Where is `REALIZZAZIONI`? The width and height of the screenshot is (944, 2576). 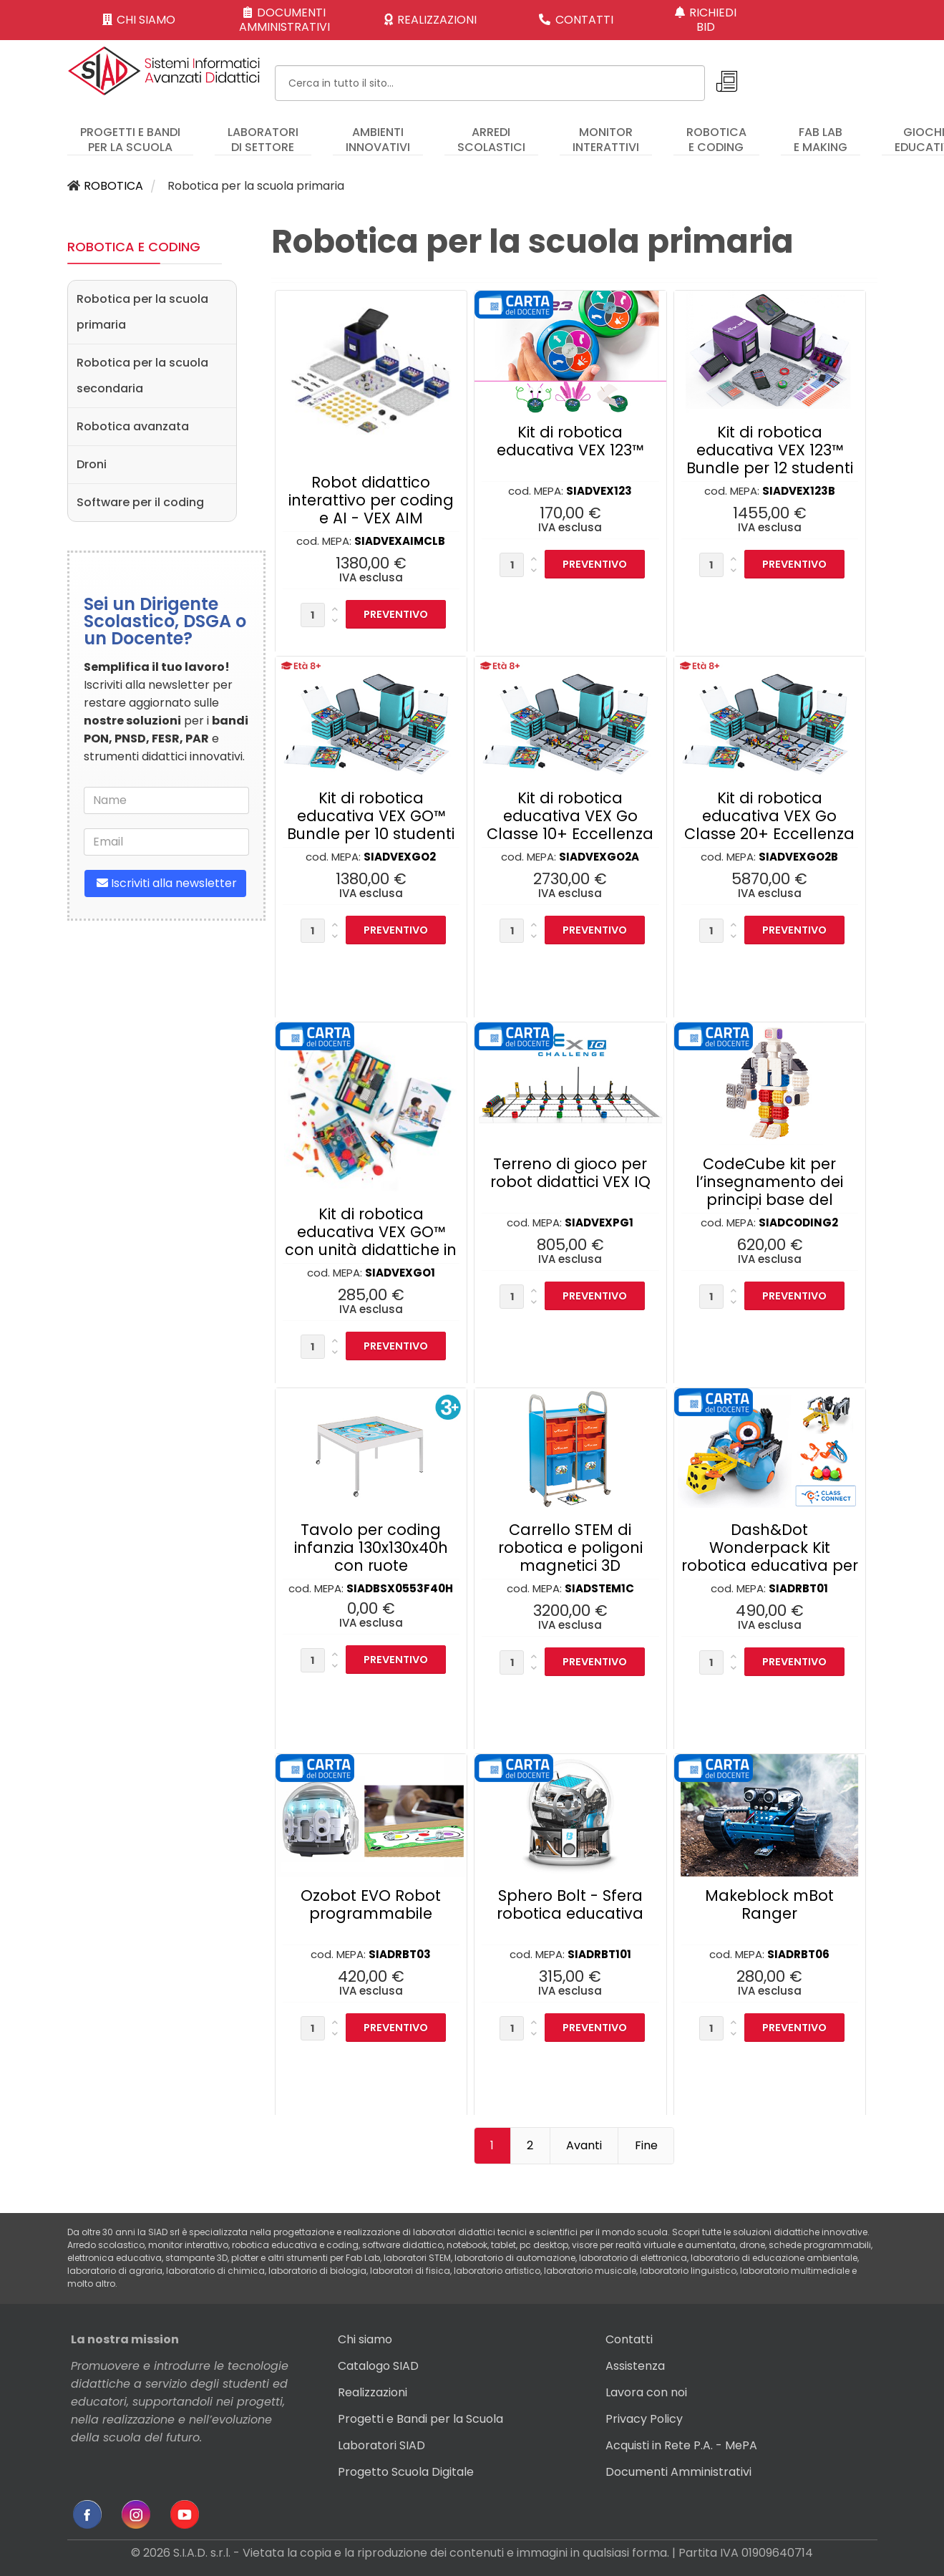
REALIZZAZIONI is located at coordinates (430, 19).